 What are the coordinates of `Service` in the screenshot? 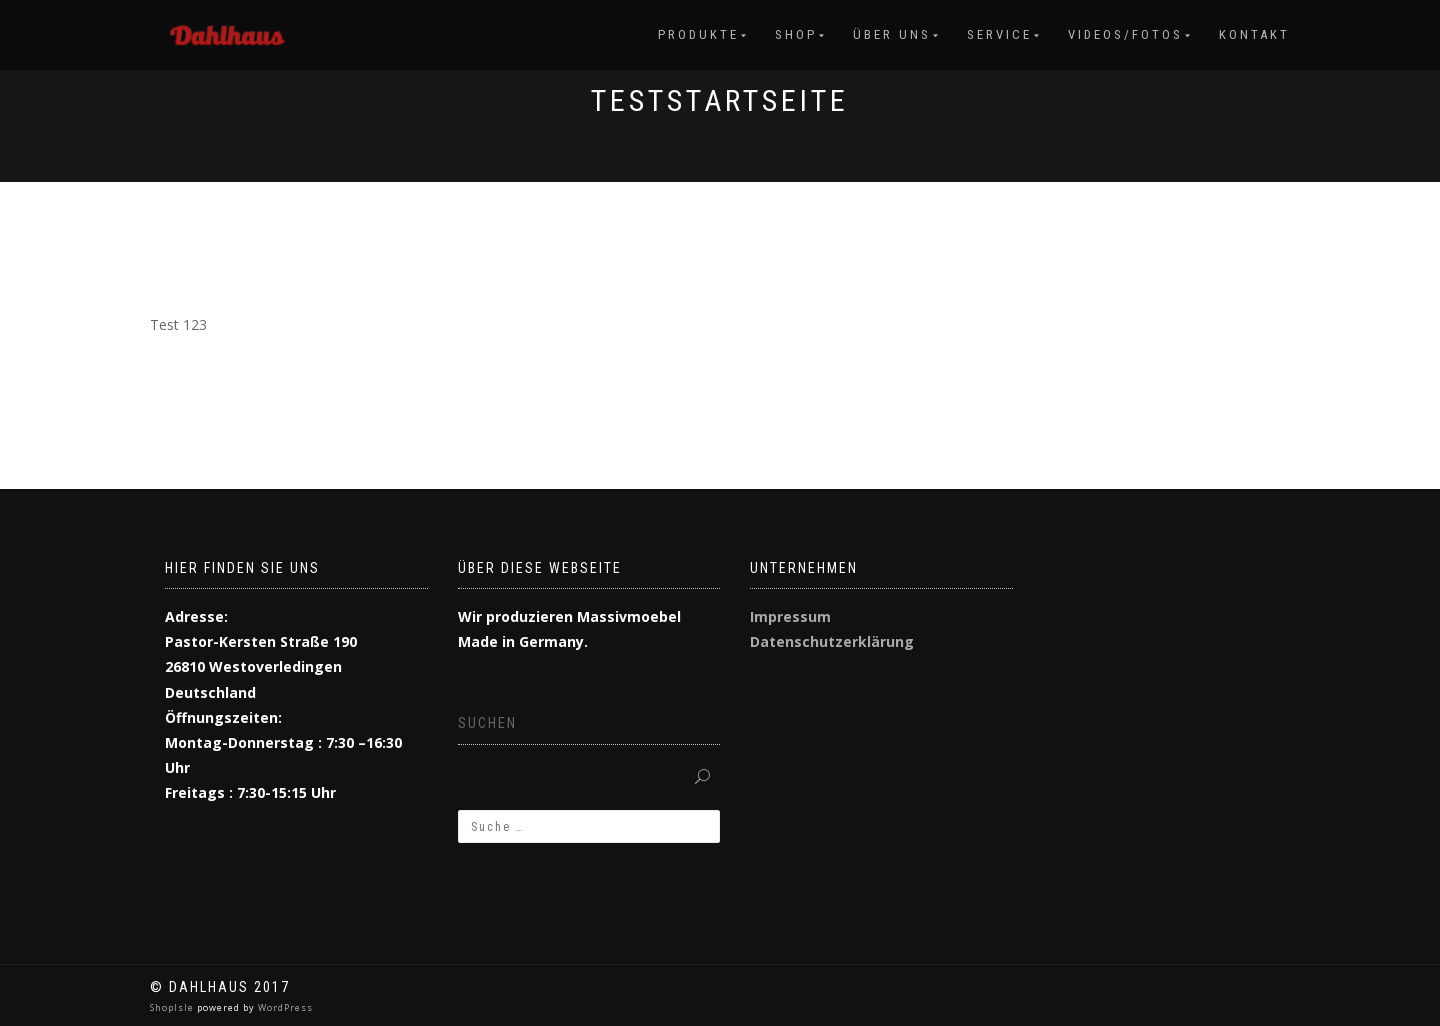 It's located at (999, 34).